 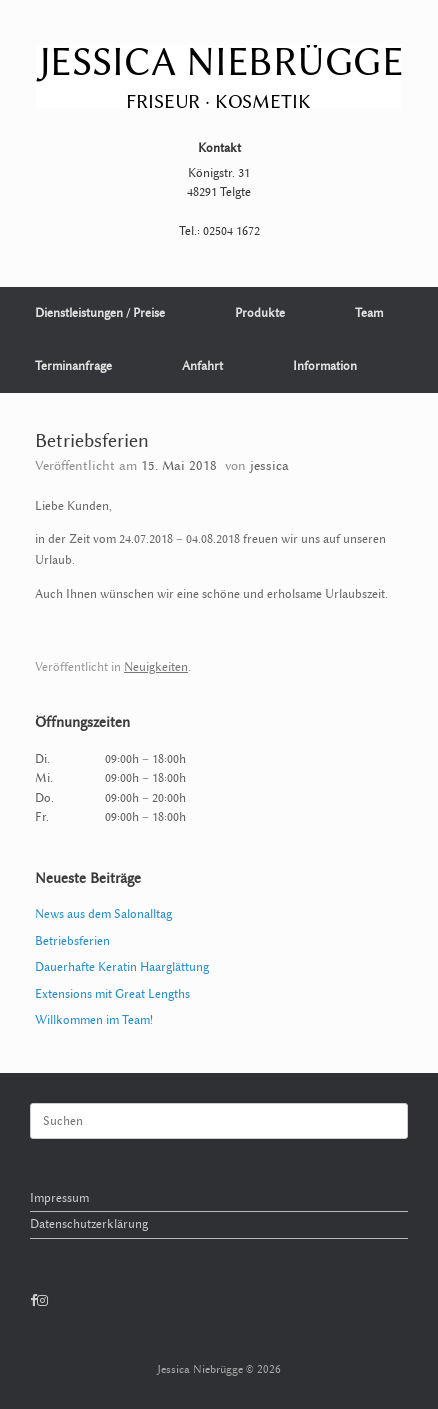 I want to click on Anfahrt, so click(x=202, y=366).